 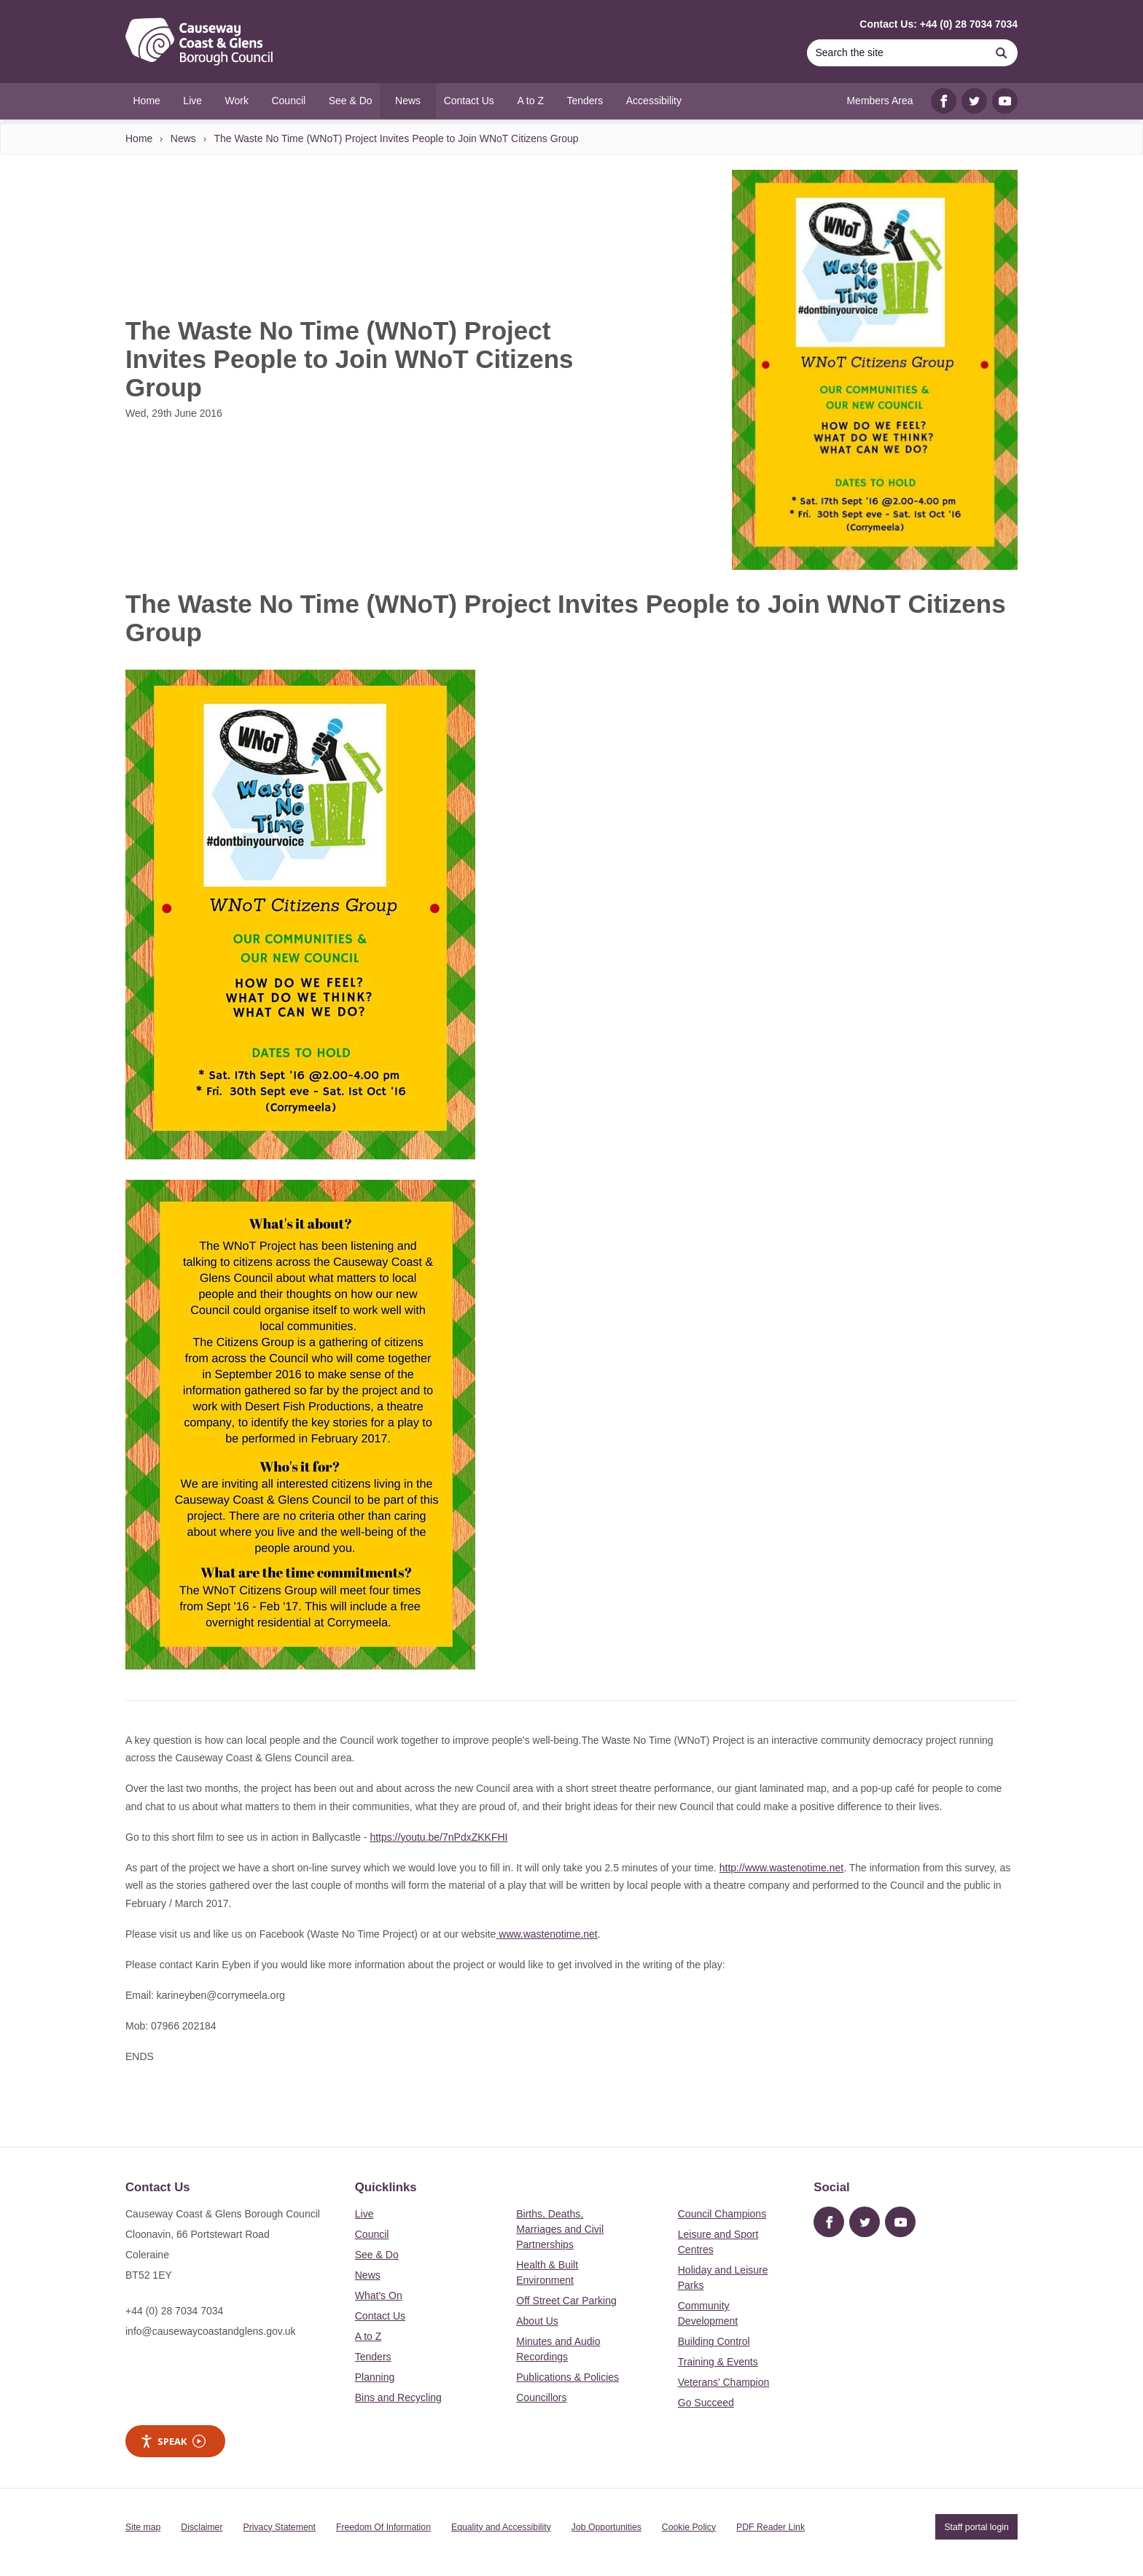 I want to click on About Us, so click(x=537, y=2321).